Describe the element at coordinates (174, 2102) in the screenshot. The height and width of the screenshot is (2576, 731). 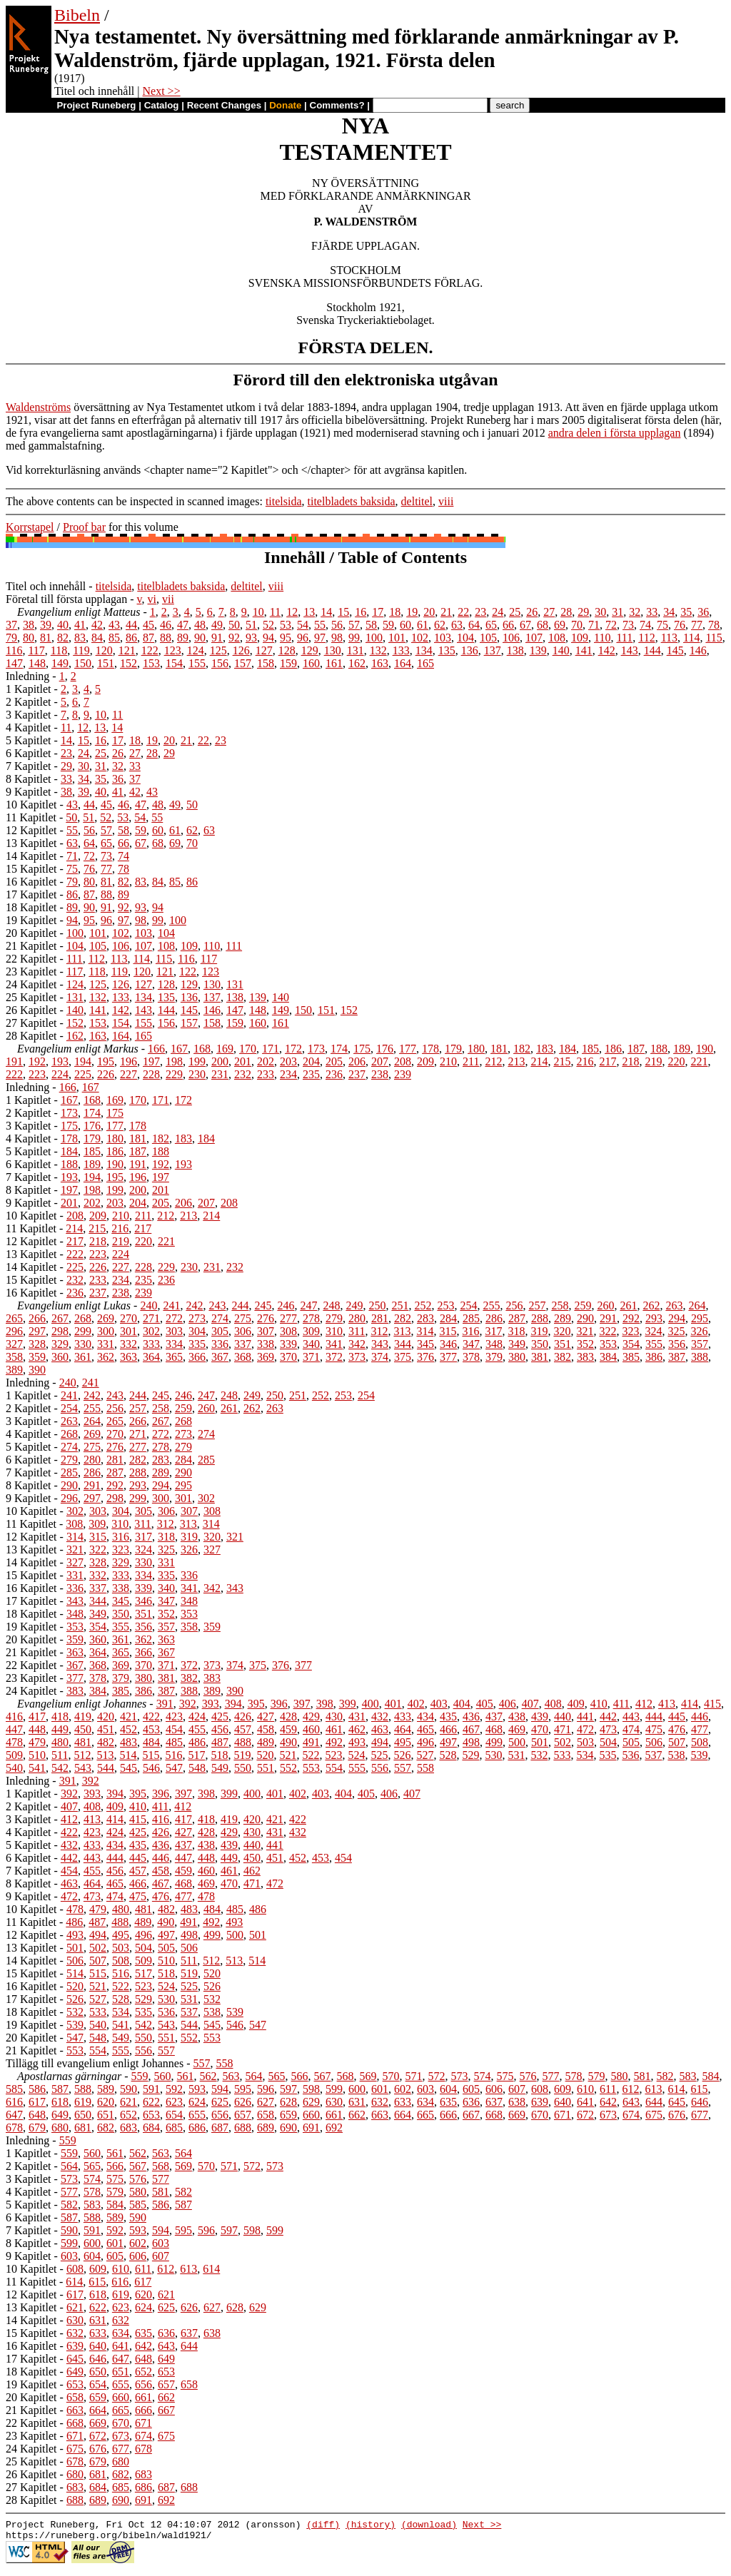
I see `623` at that location.